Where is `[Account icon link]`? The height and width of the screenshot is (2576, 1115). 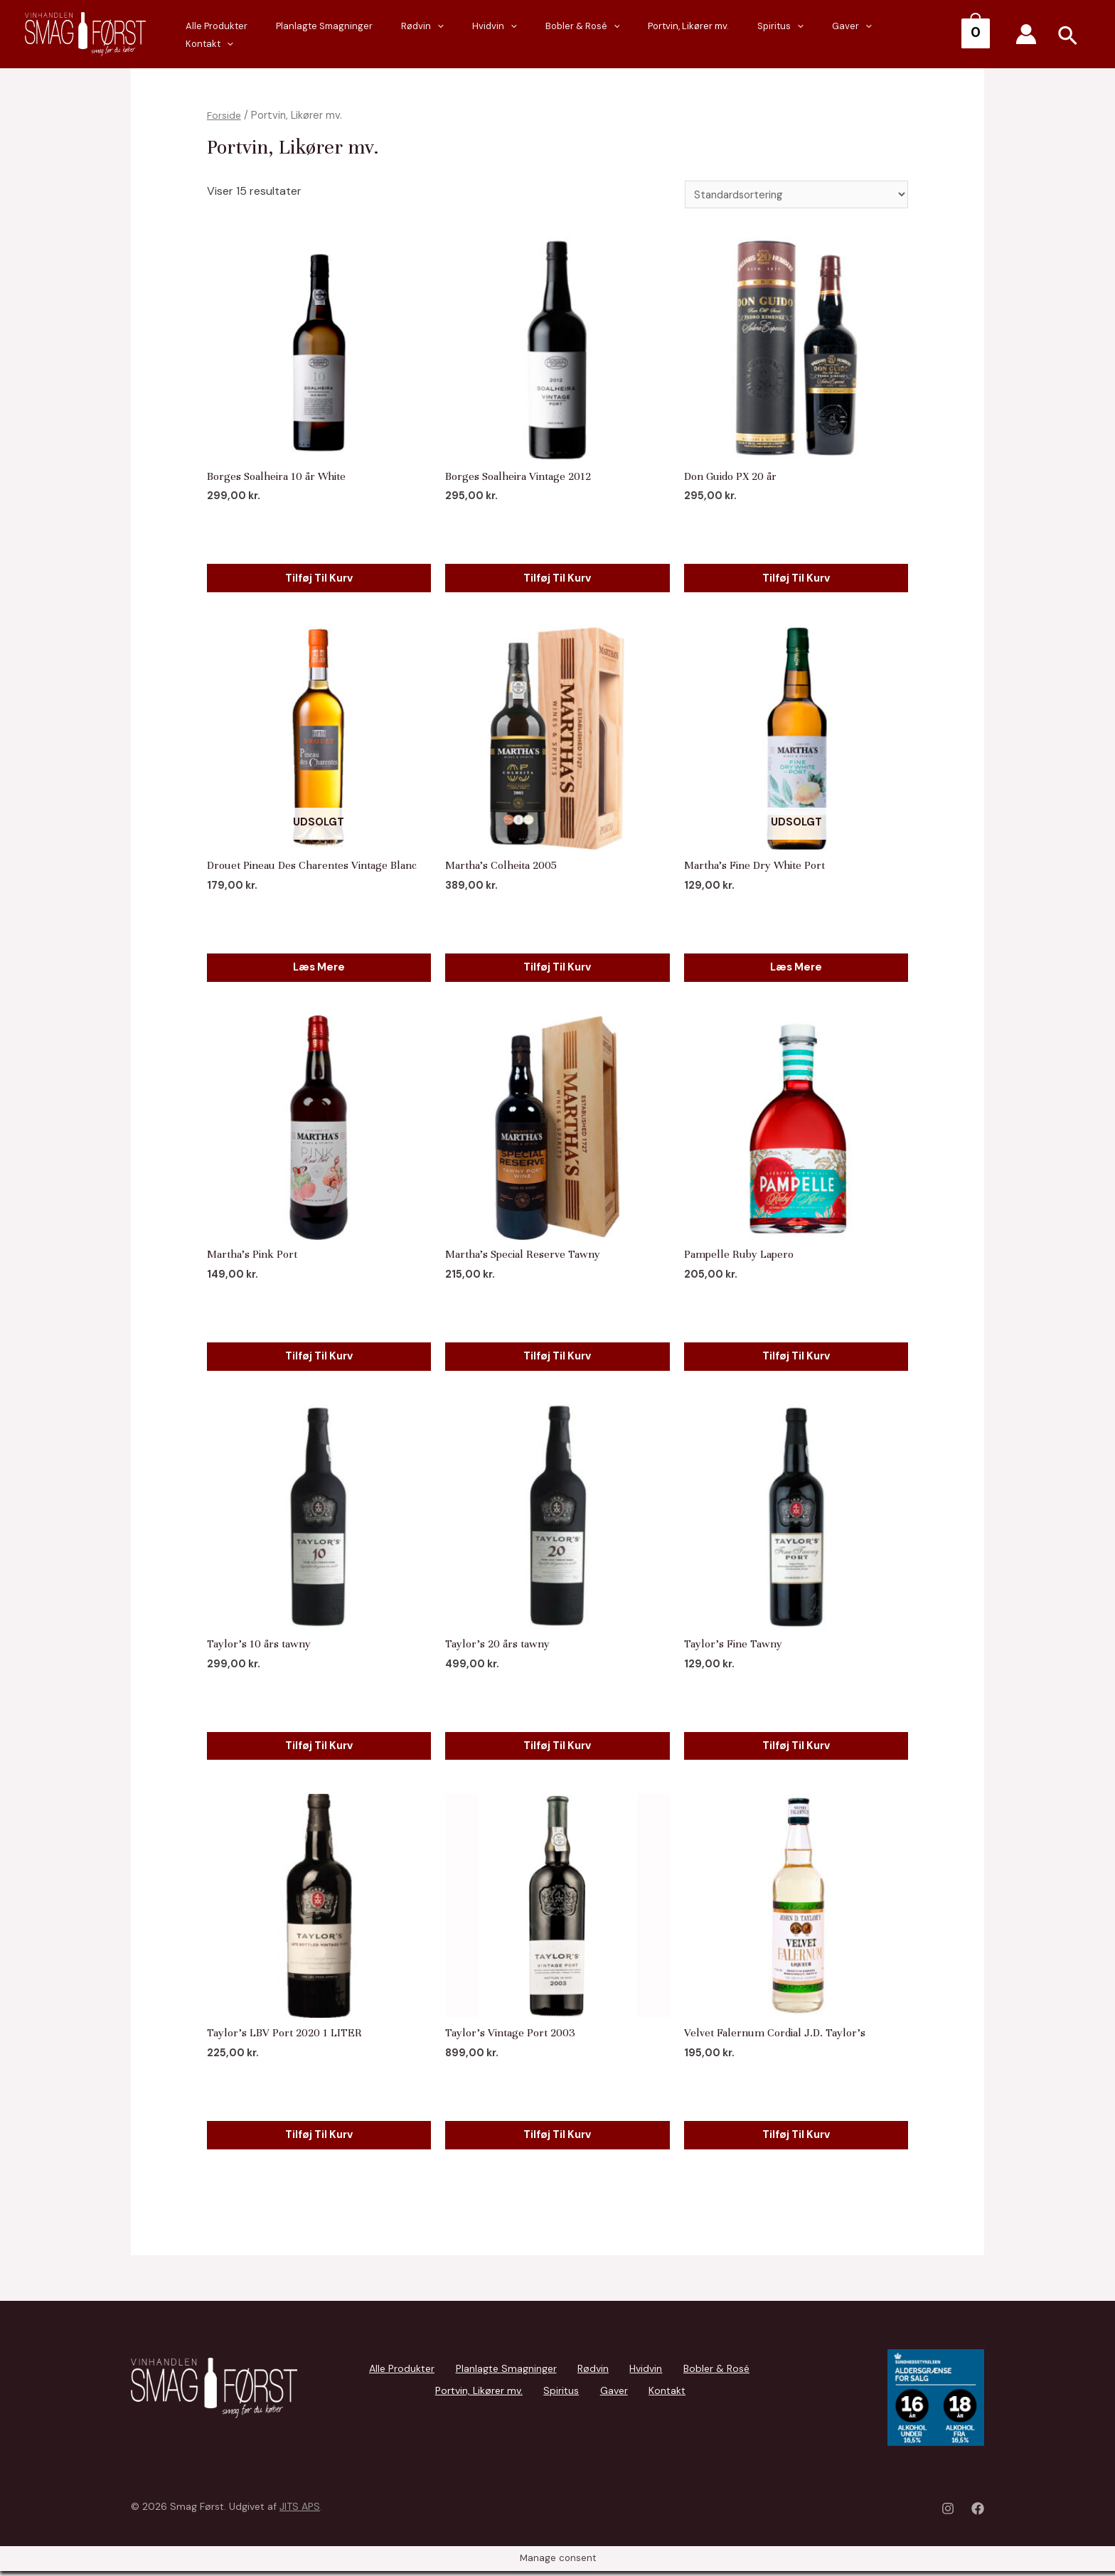
[Account icon link] is located at coordinates (1026, 34).